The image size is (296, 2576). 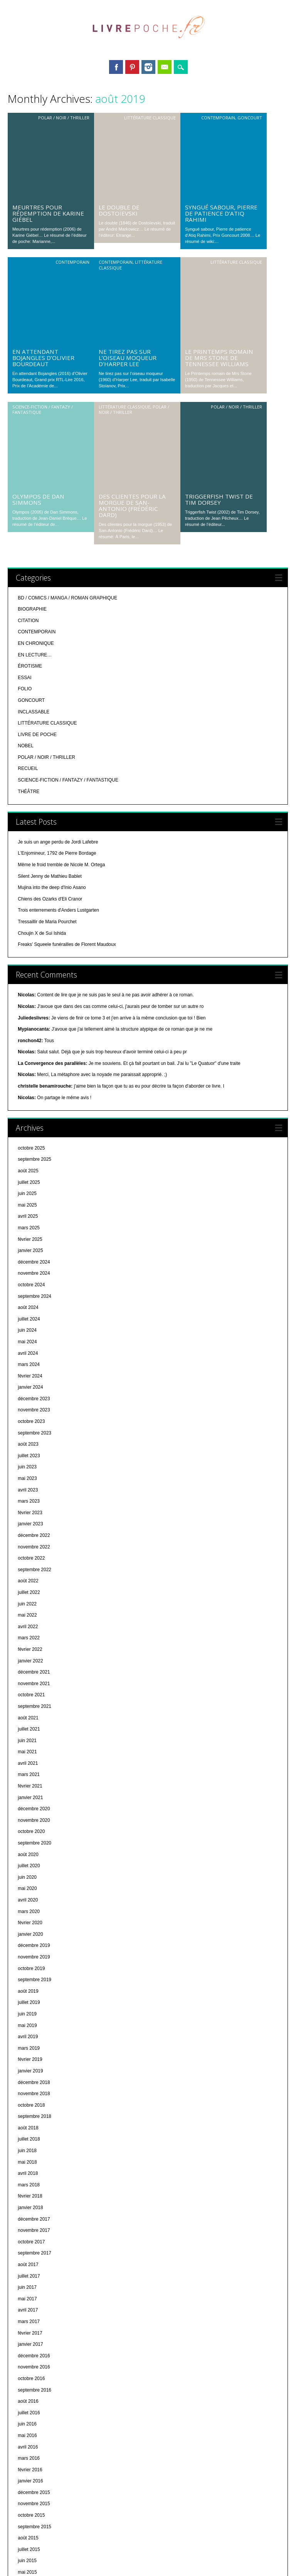 I want to click on RECUEIL, so click(x=28, y=529).